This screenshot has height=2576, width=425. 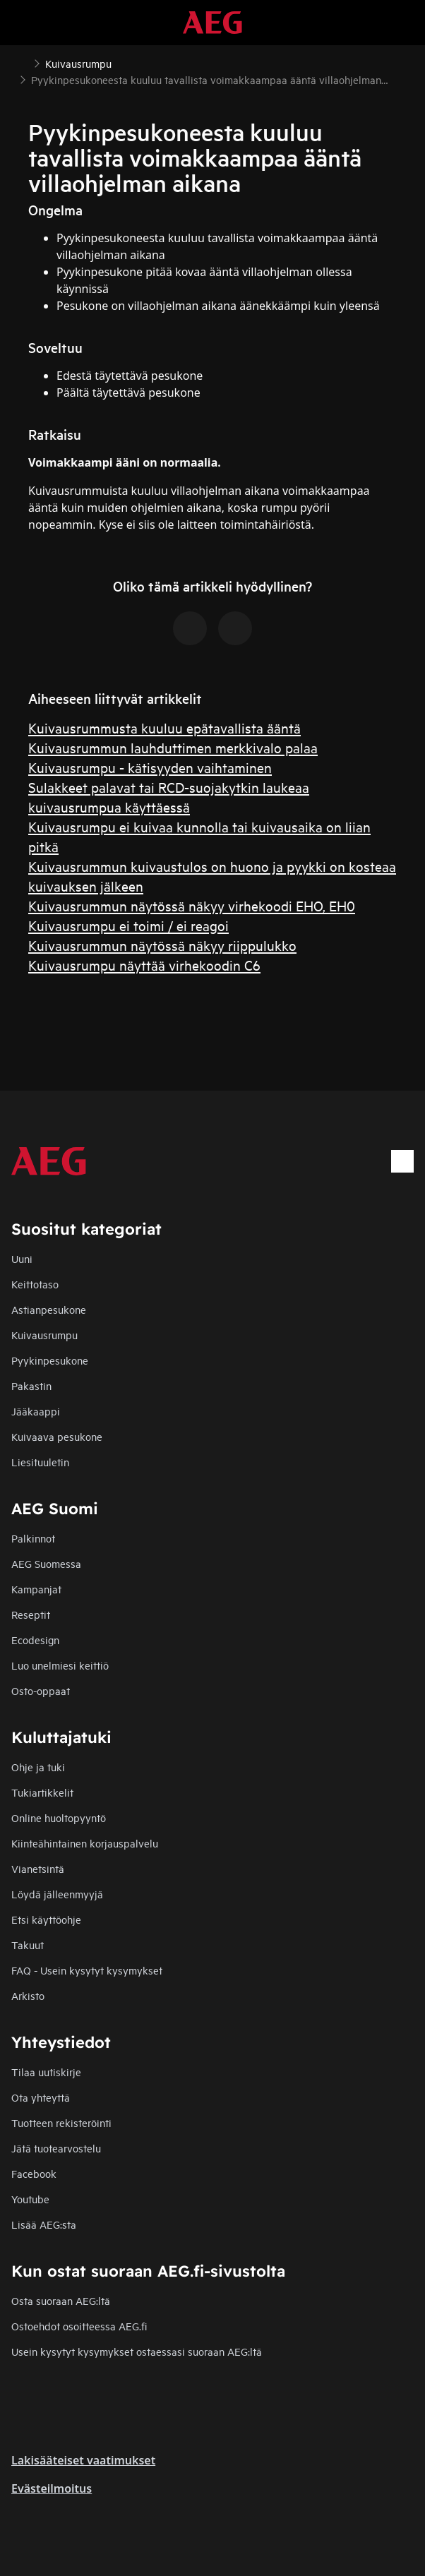 I want to click on Palkinnot, so click(x=33, y=1538).